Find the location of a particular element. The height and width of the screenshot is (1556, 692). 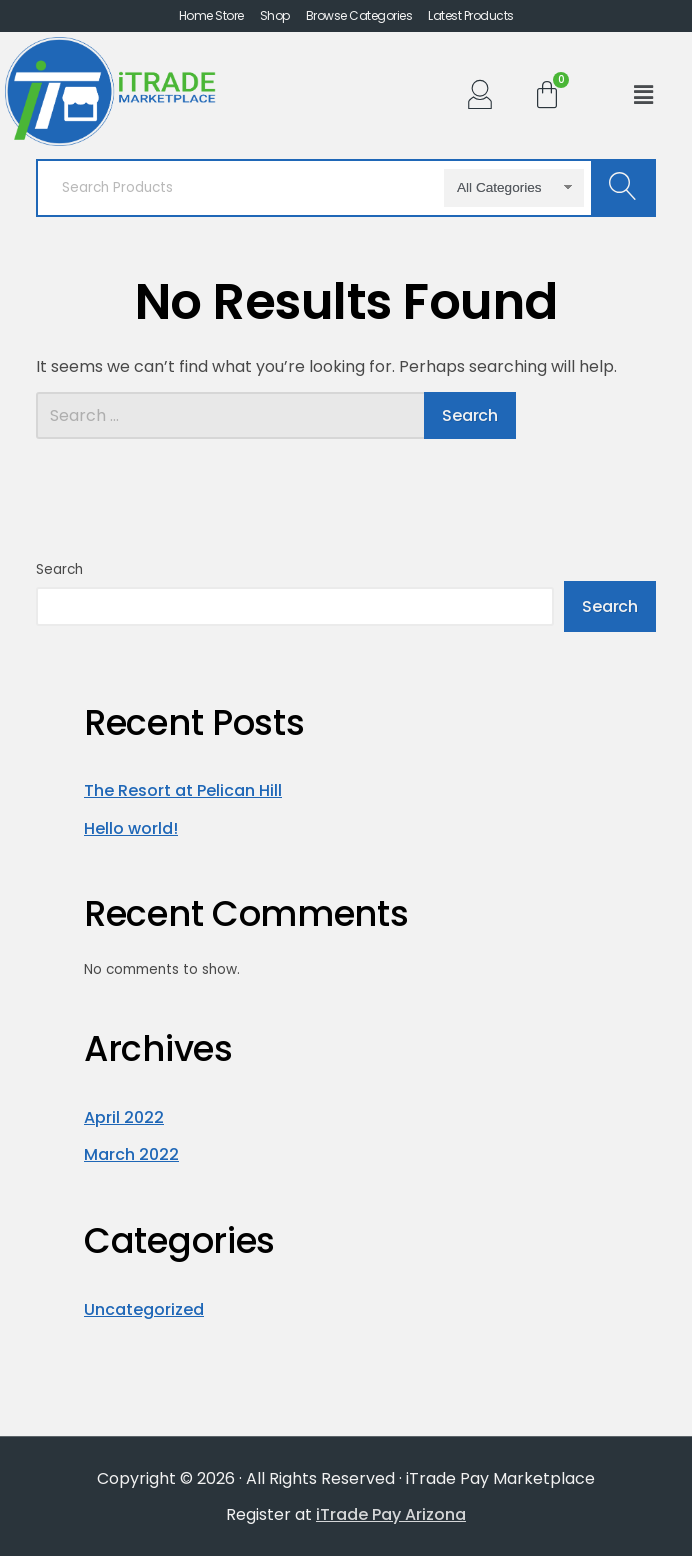

Search is located at coordinates (59, 569).